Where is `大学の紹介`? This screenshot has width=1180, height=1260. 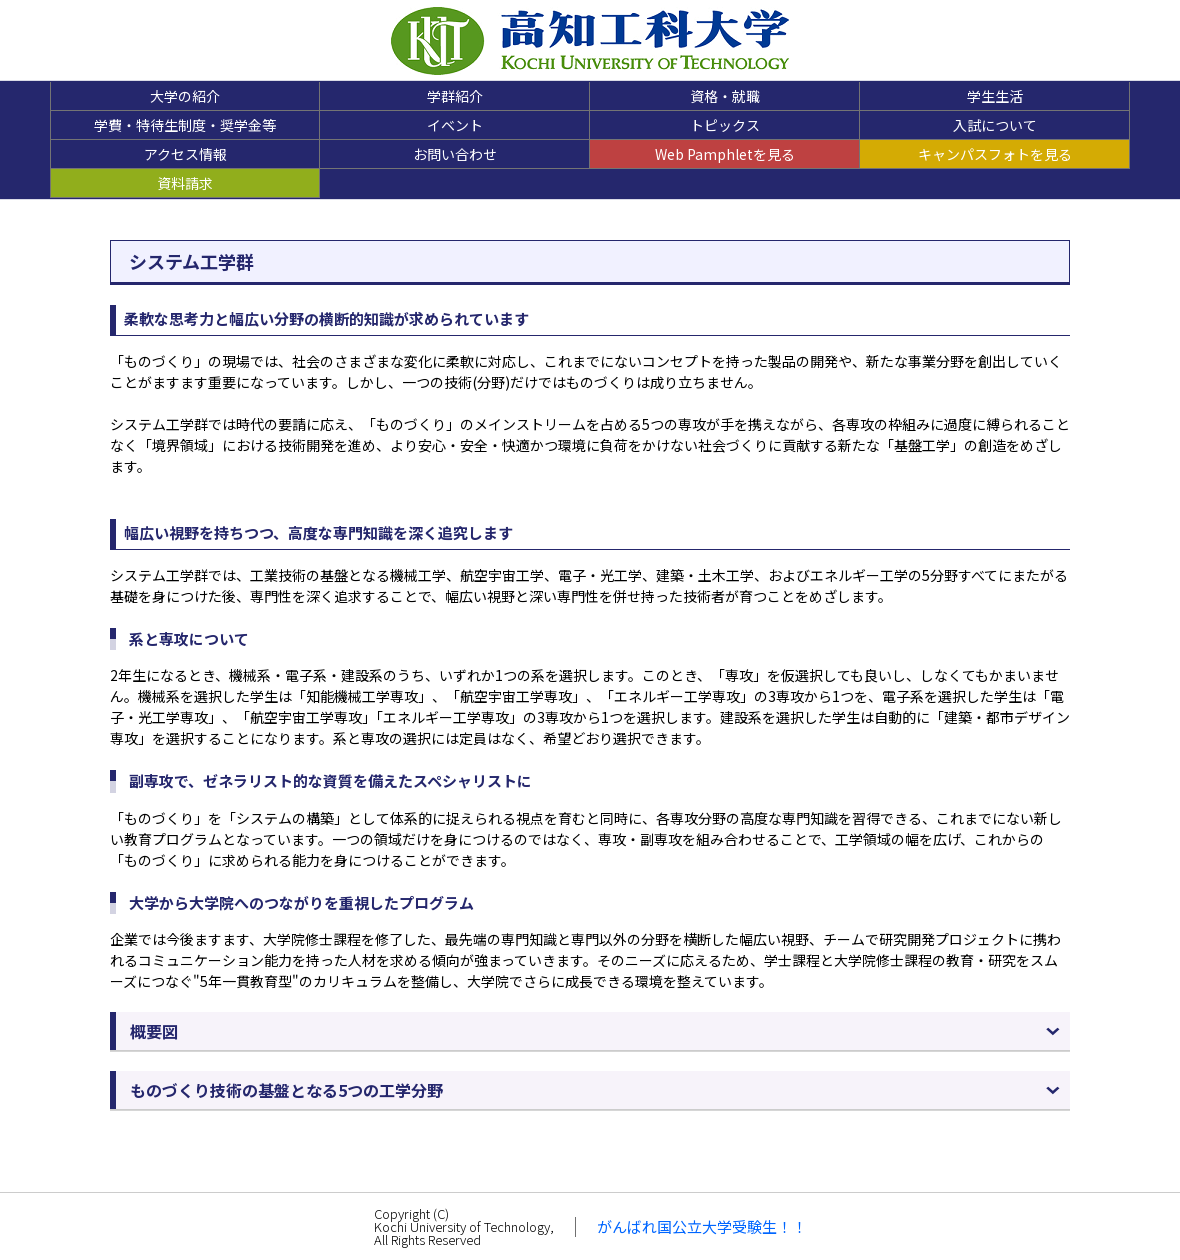 大学の紹介 is located at coordinates (185, 96).